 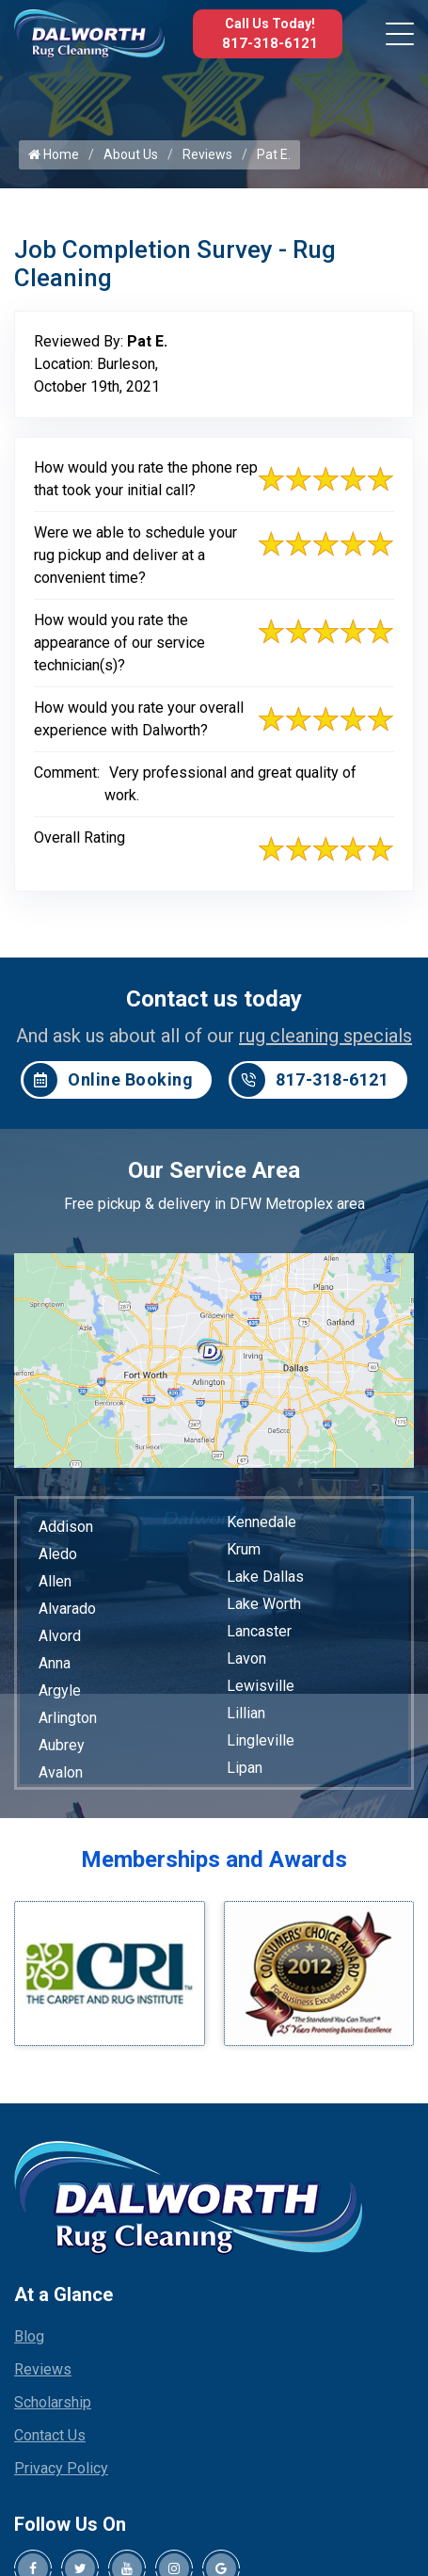 What do you see at coordinates (108, 1080) in the screenshot?
I see `Online Booking` at bounding box center [108, 1080].